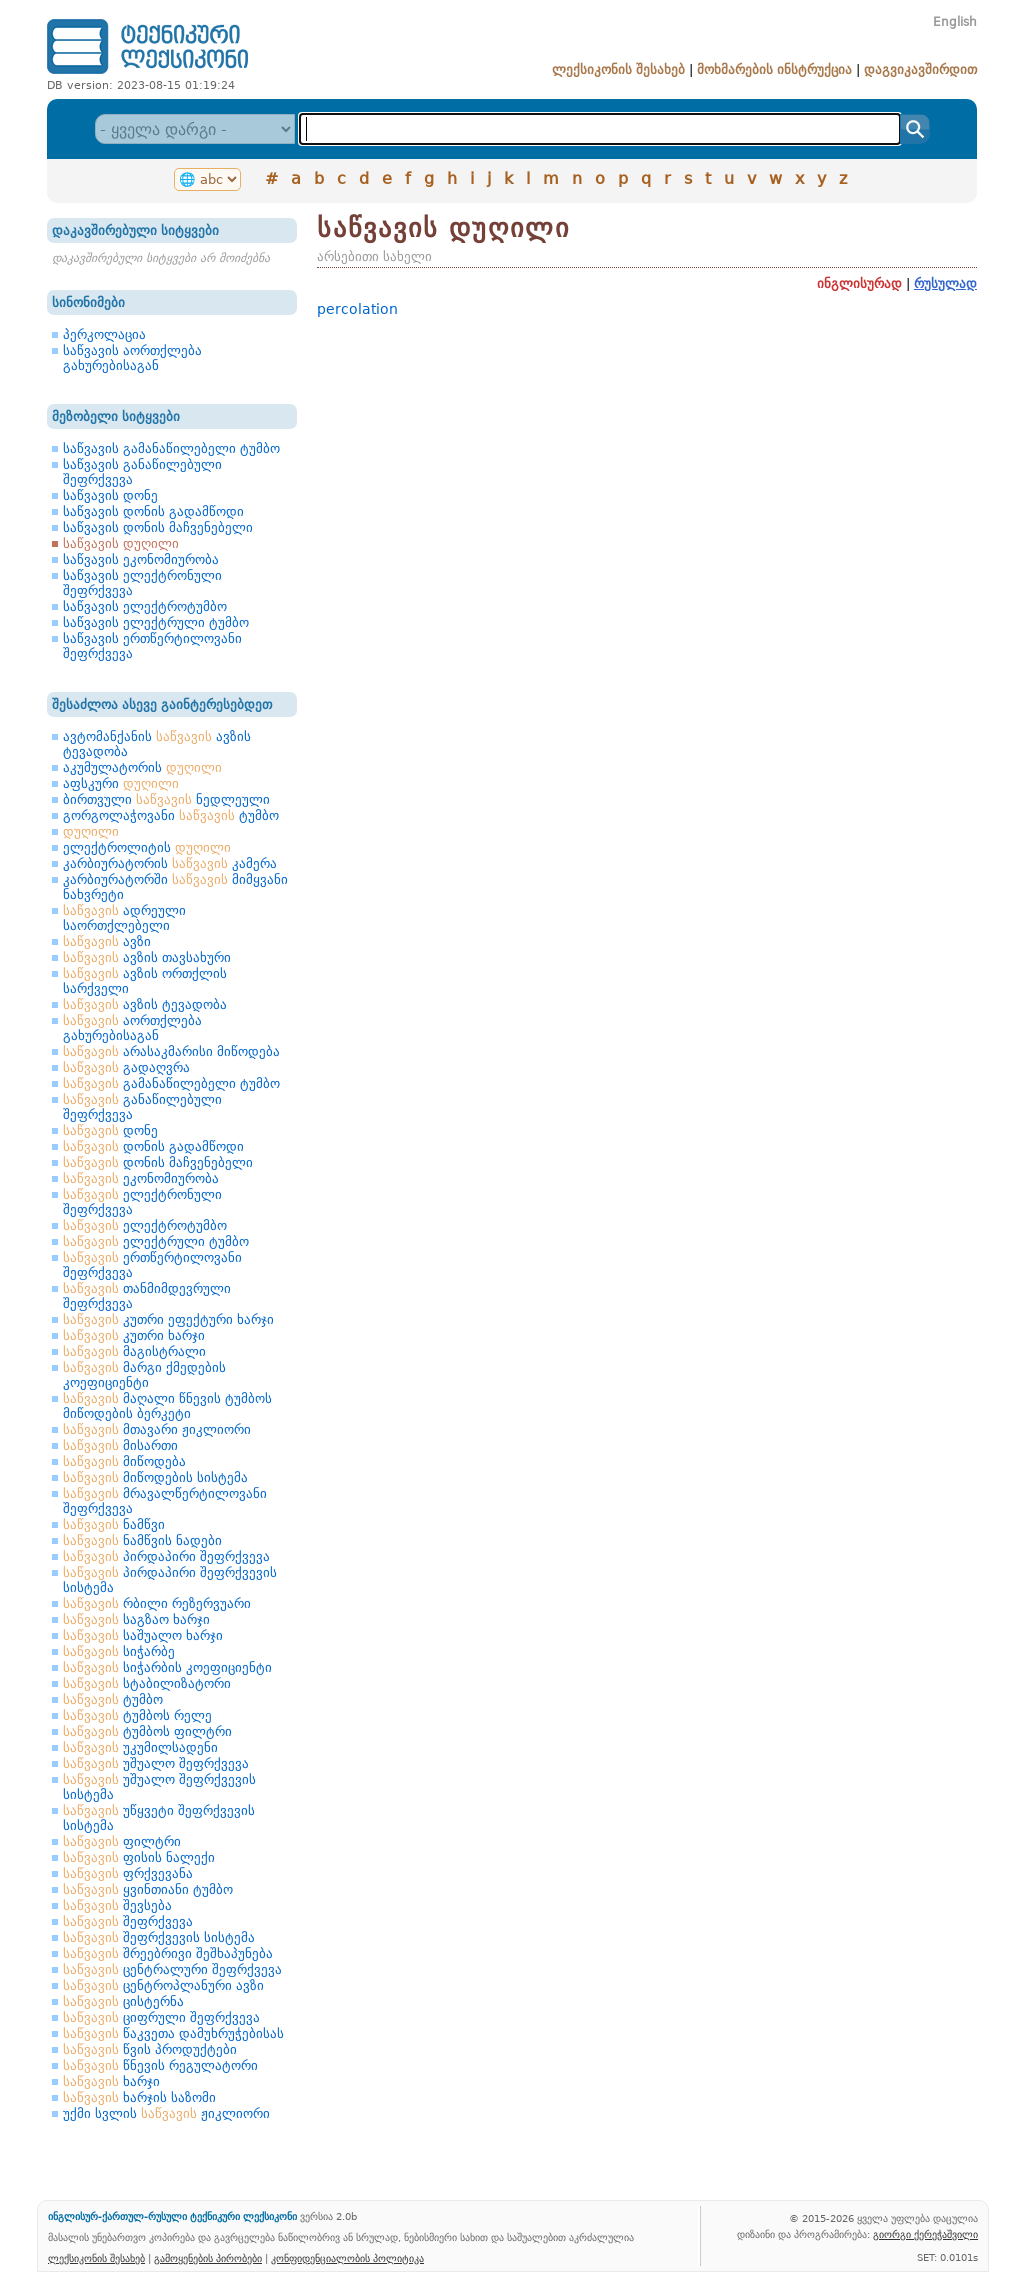 The image size is (1024, 2272). I want to click on მთავარი ჟიკლიორი, so click(157, 1429).